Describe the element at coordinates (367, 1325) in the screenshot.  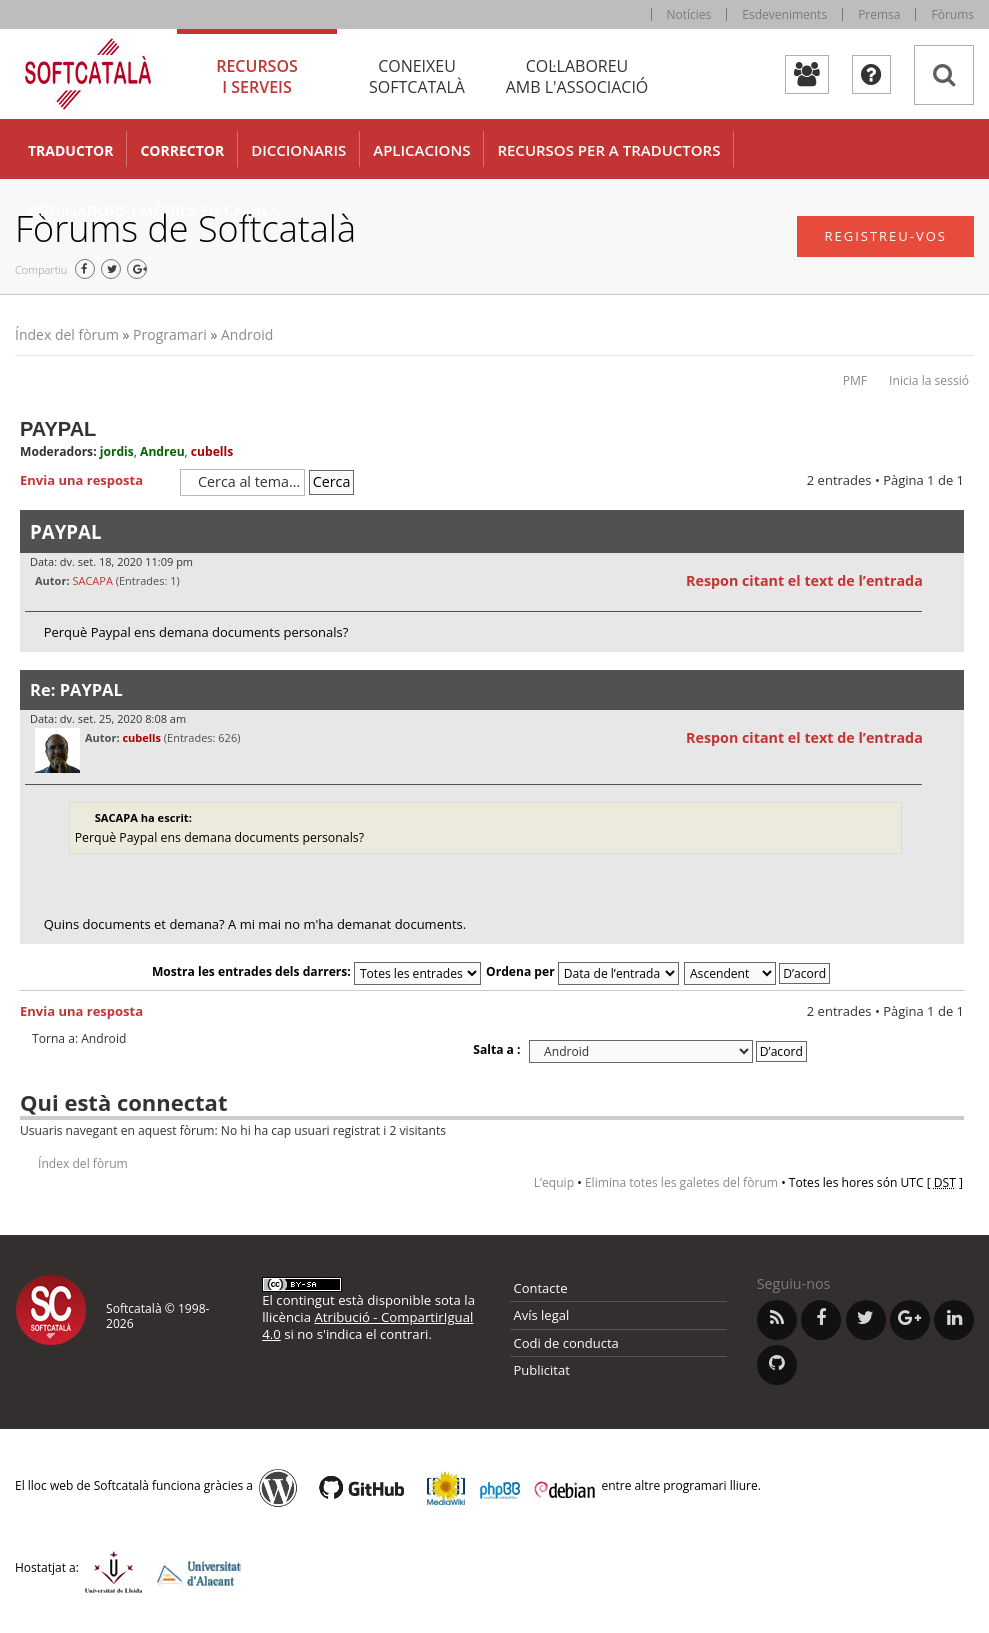
I see `Atribució - CompartirIgual 4.0` at that location.